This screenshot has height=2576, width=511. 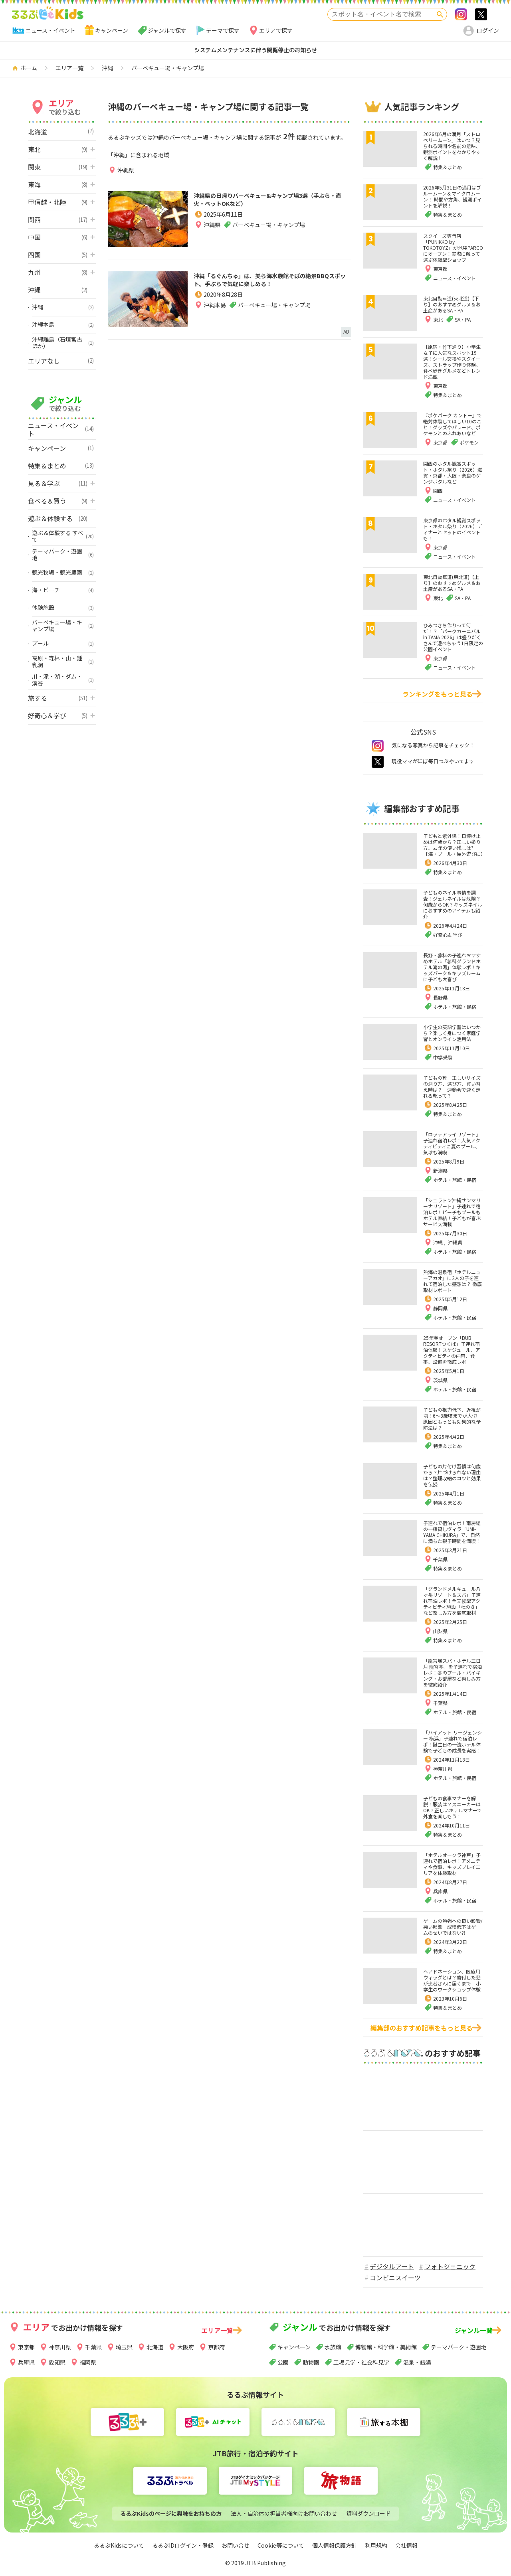 I want to click on 検索, so click(x=440, y=14).